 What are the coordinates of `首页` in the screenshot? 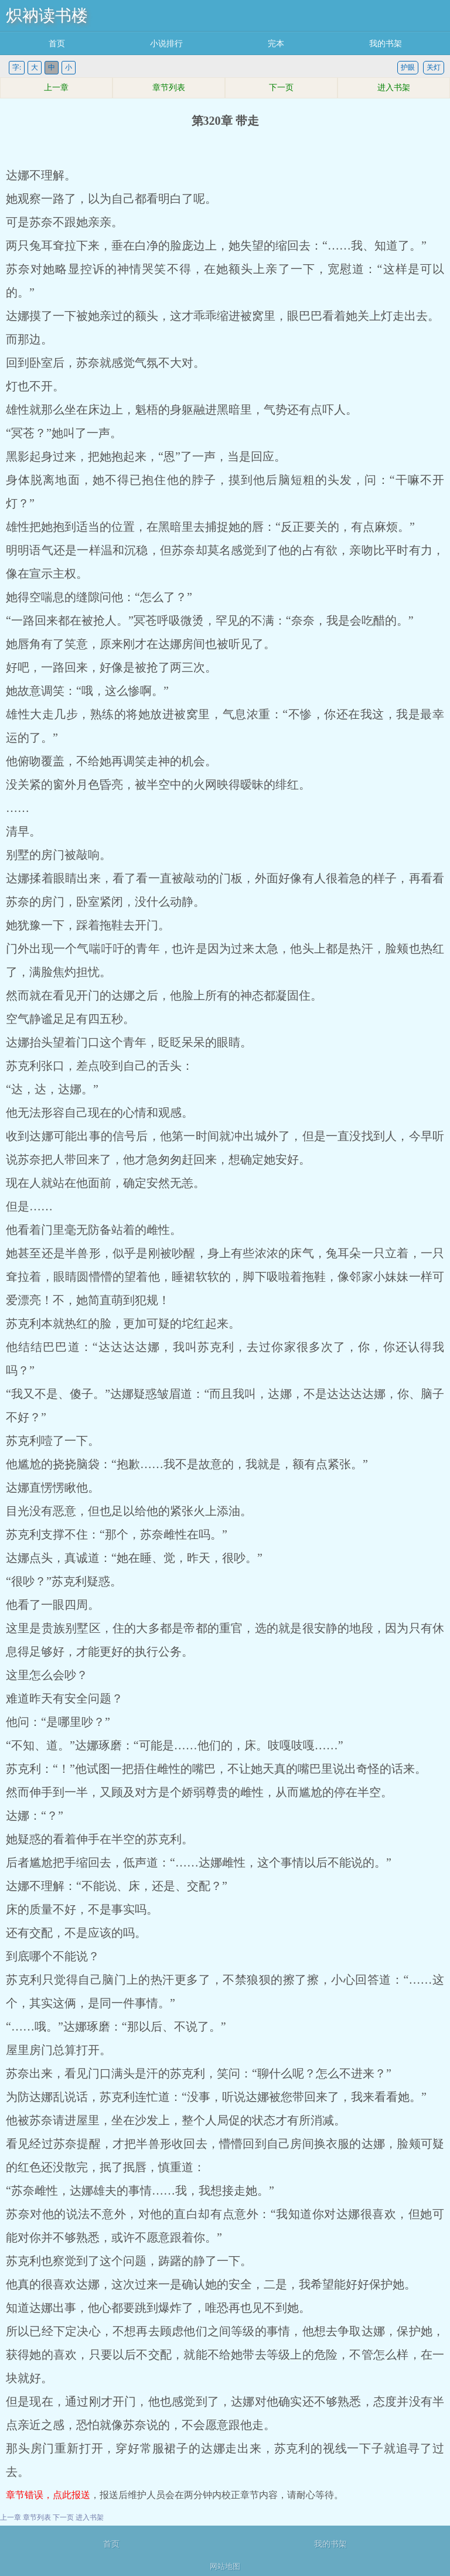 It's located at (57, 43).